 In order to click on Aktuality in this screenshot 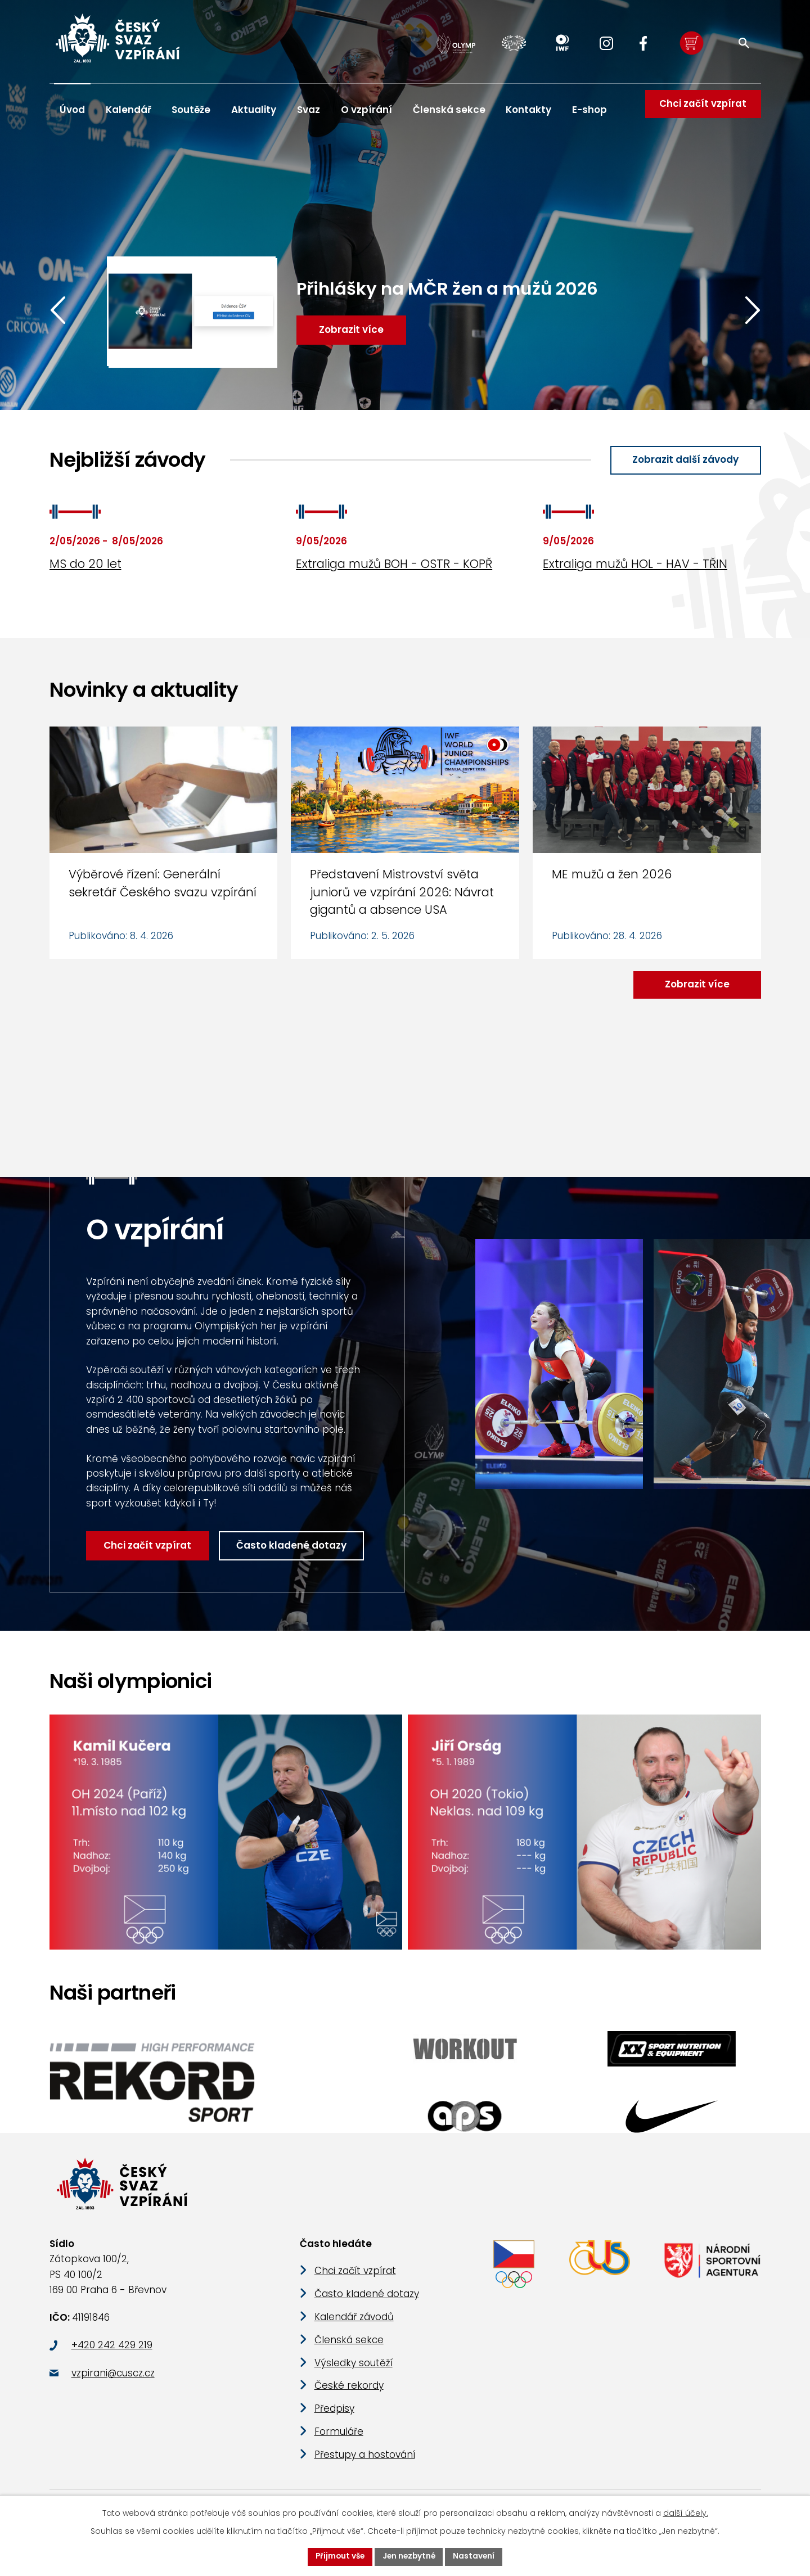, I will do `click(253, 109)`.